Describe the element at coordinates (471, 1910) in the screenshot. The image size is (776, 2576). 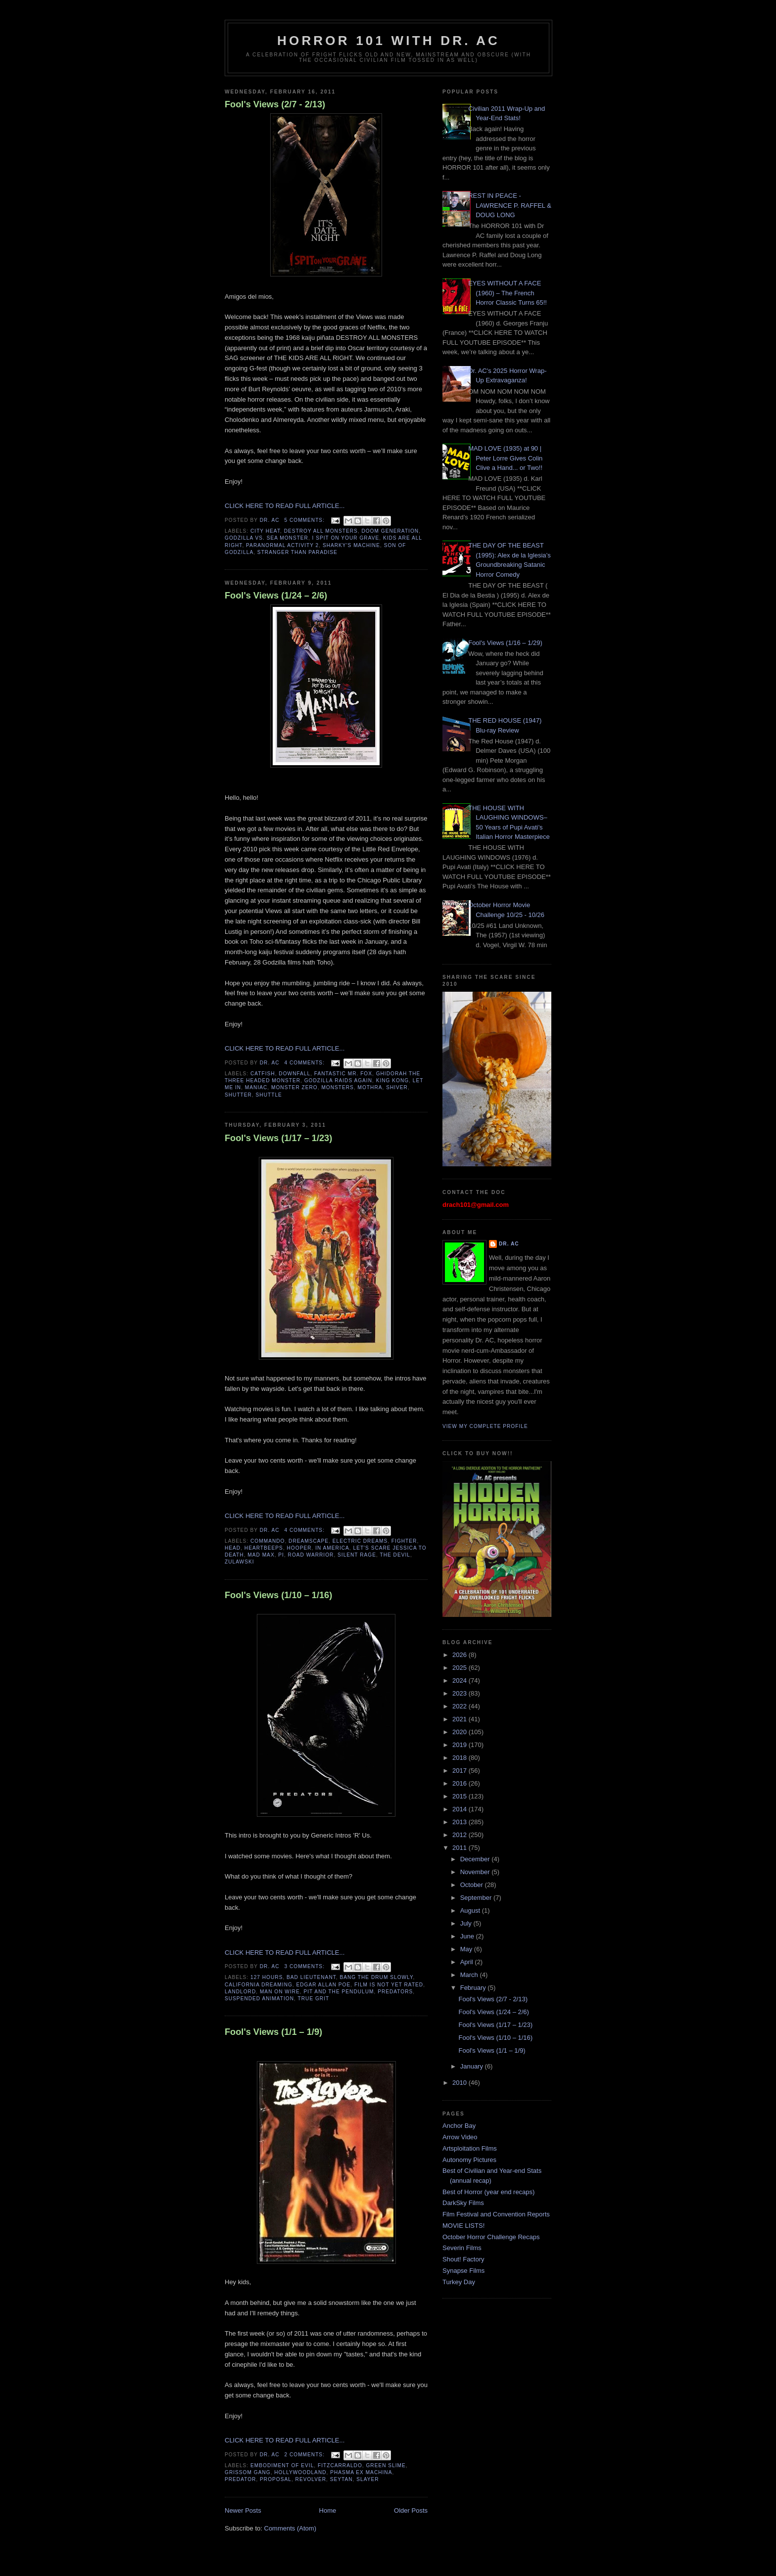
I see `August` at that location.